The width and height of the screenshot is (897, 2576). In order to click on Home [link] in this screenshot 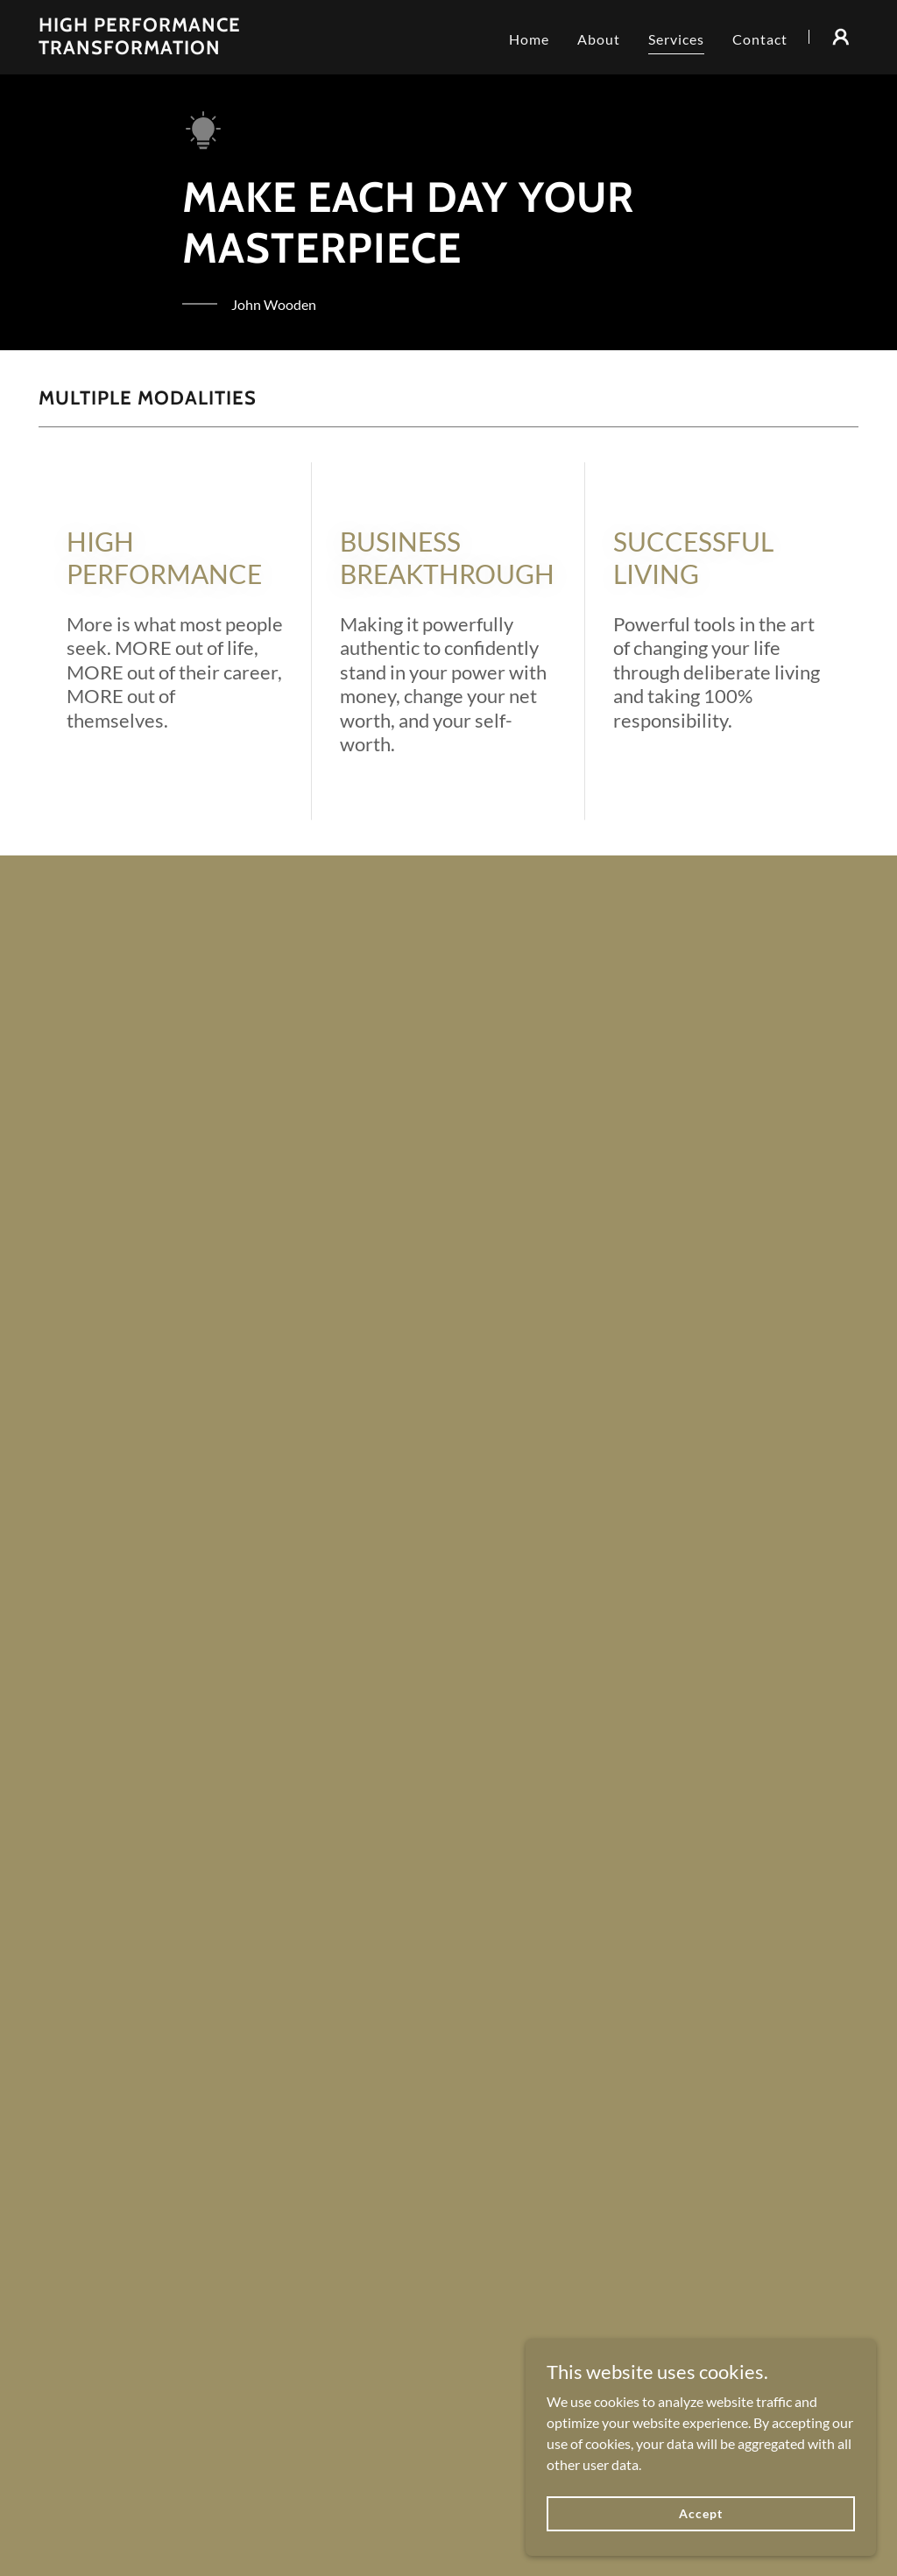, I will do `click(529, 39)`.